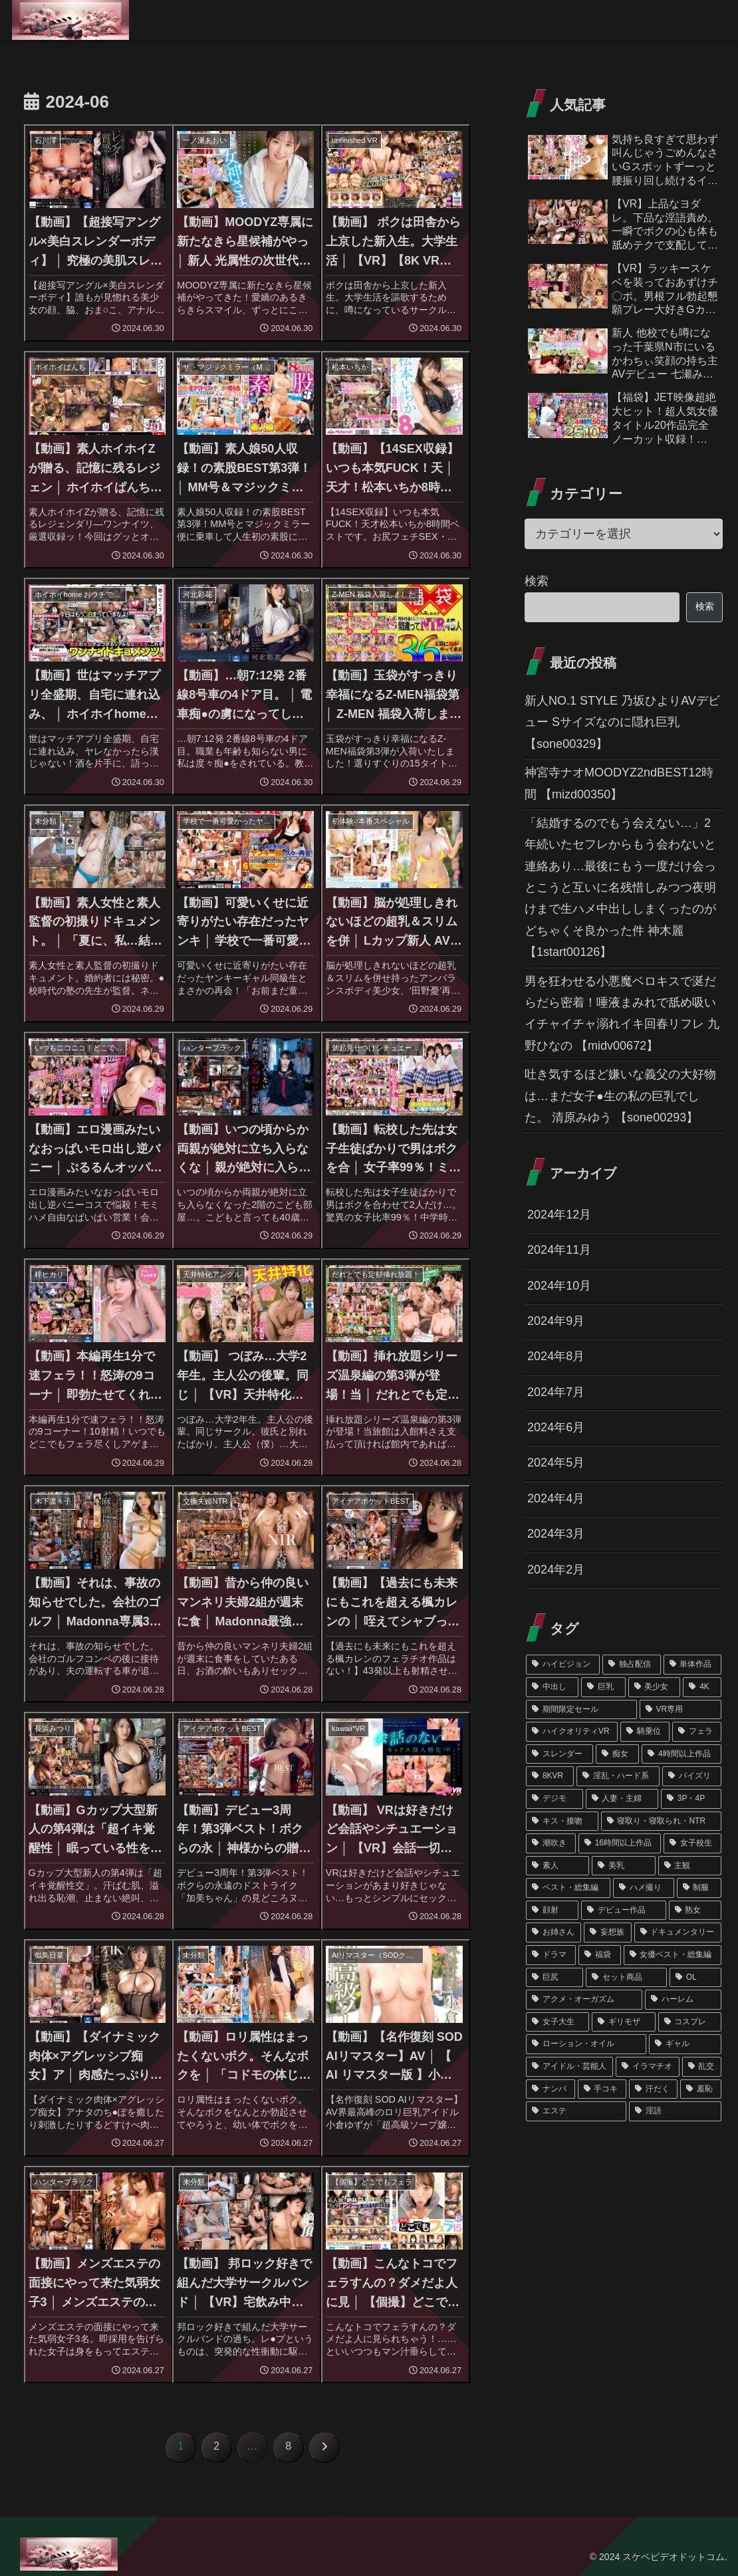 Image resolution: width=738 pixels, height=2576 pixels. Describe the element at coordinates (559, 1754) in the screenshot. I see `[スレンダー (286個の項目)]` at that location.